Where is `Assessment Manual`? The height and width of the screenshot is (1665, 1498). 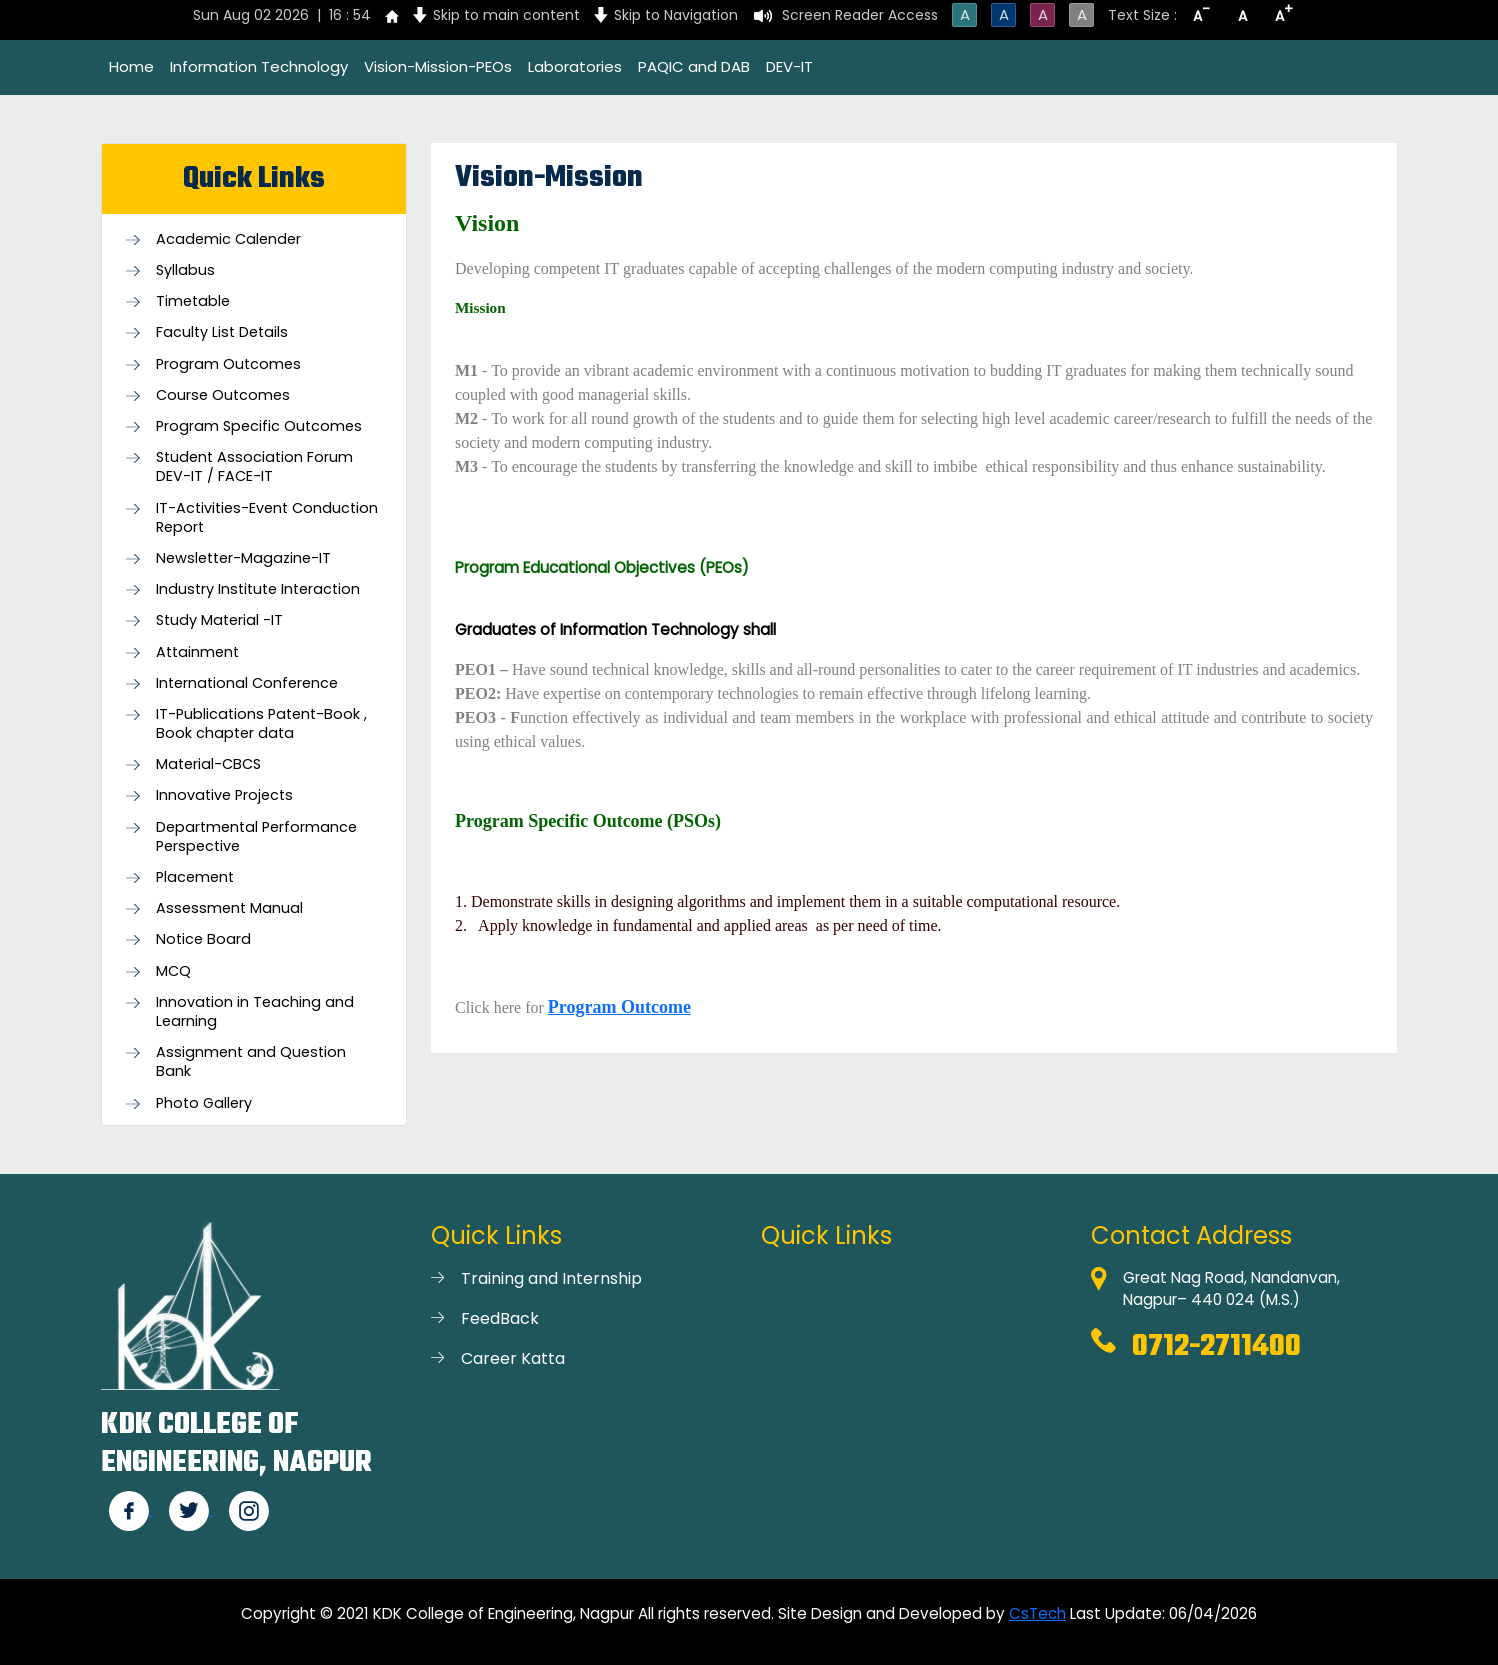
Assessment Manual is located at coordinates (229, 908).